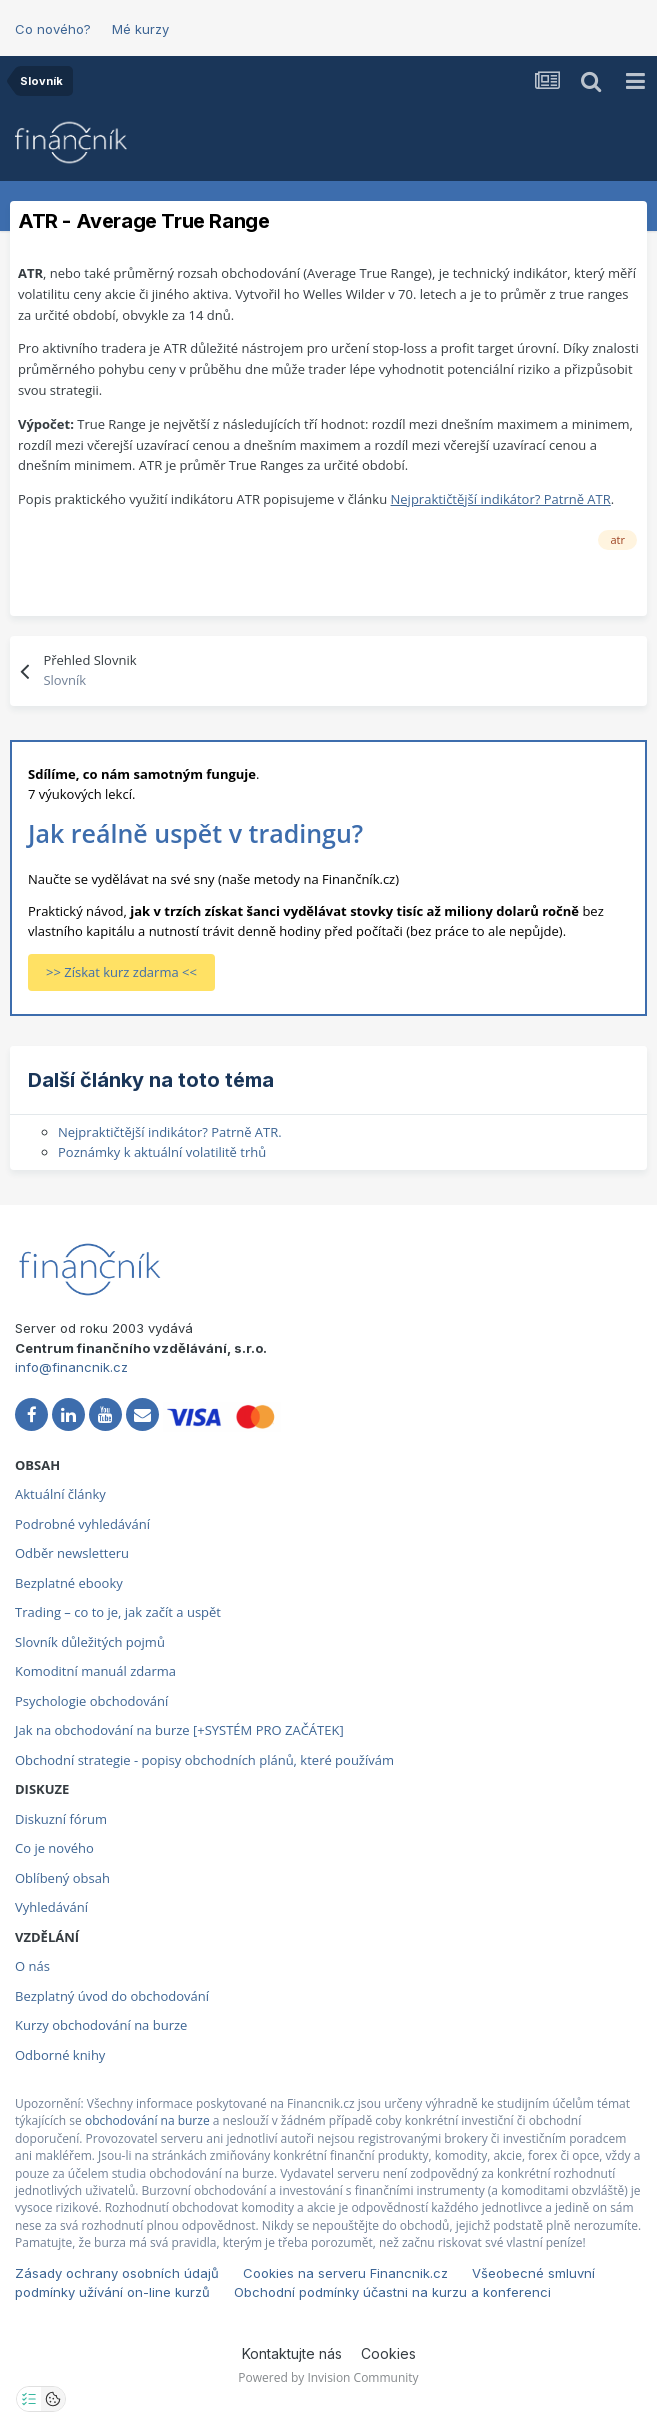 This screenshot has height=2427, width=657. I want to click on Obchodní podmínky účastni na kurzu a konferenci, so click(392, 2292).